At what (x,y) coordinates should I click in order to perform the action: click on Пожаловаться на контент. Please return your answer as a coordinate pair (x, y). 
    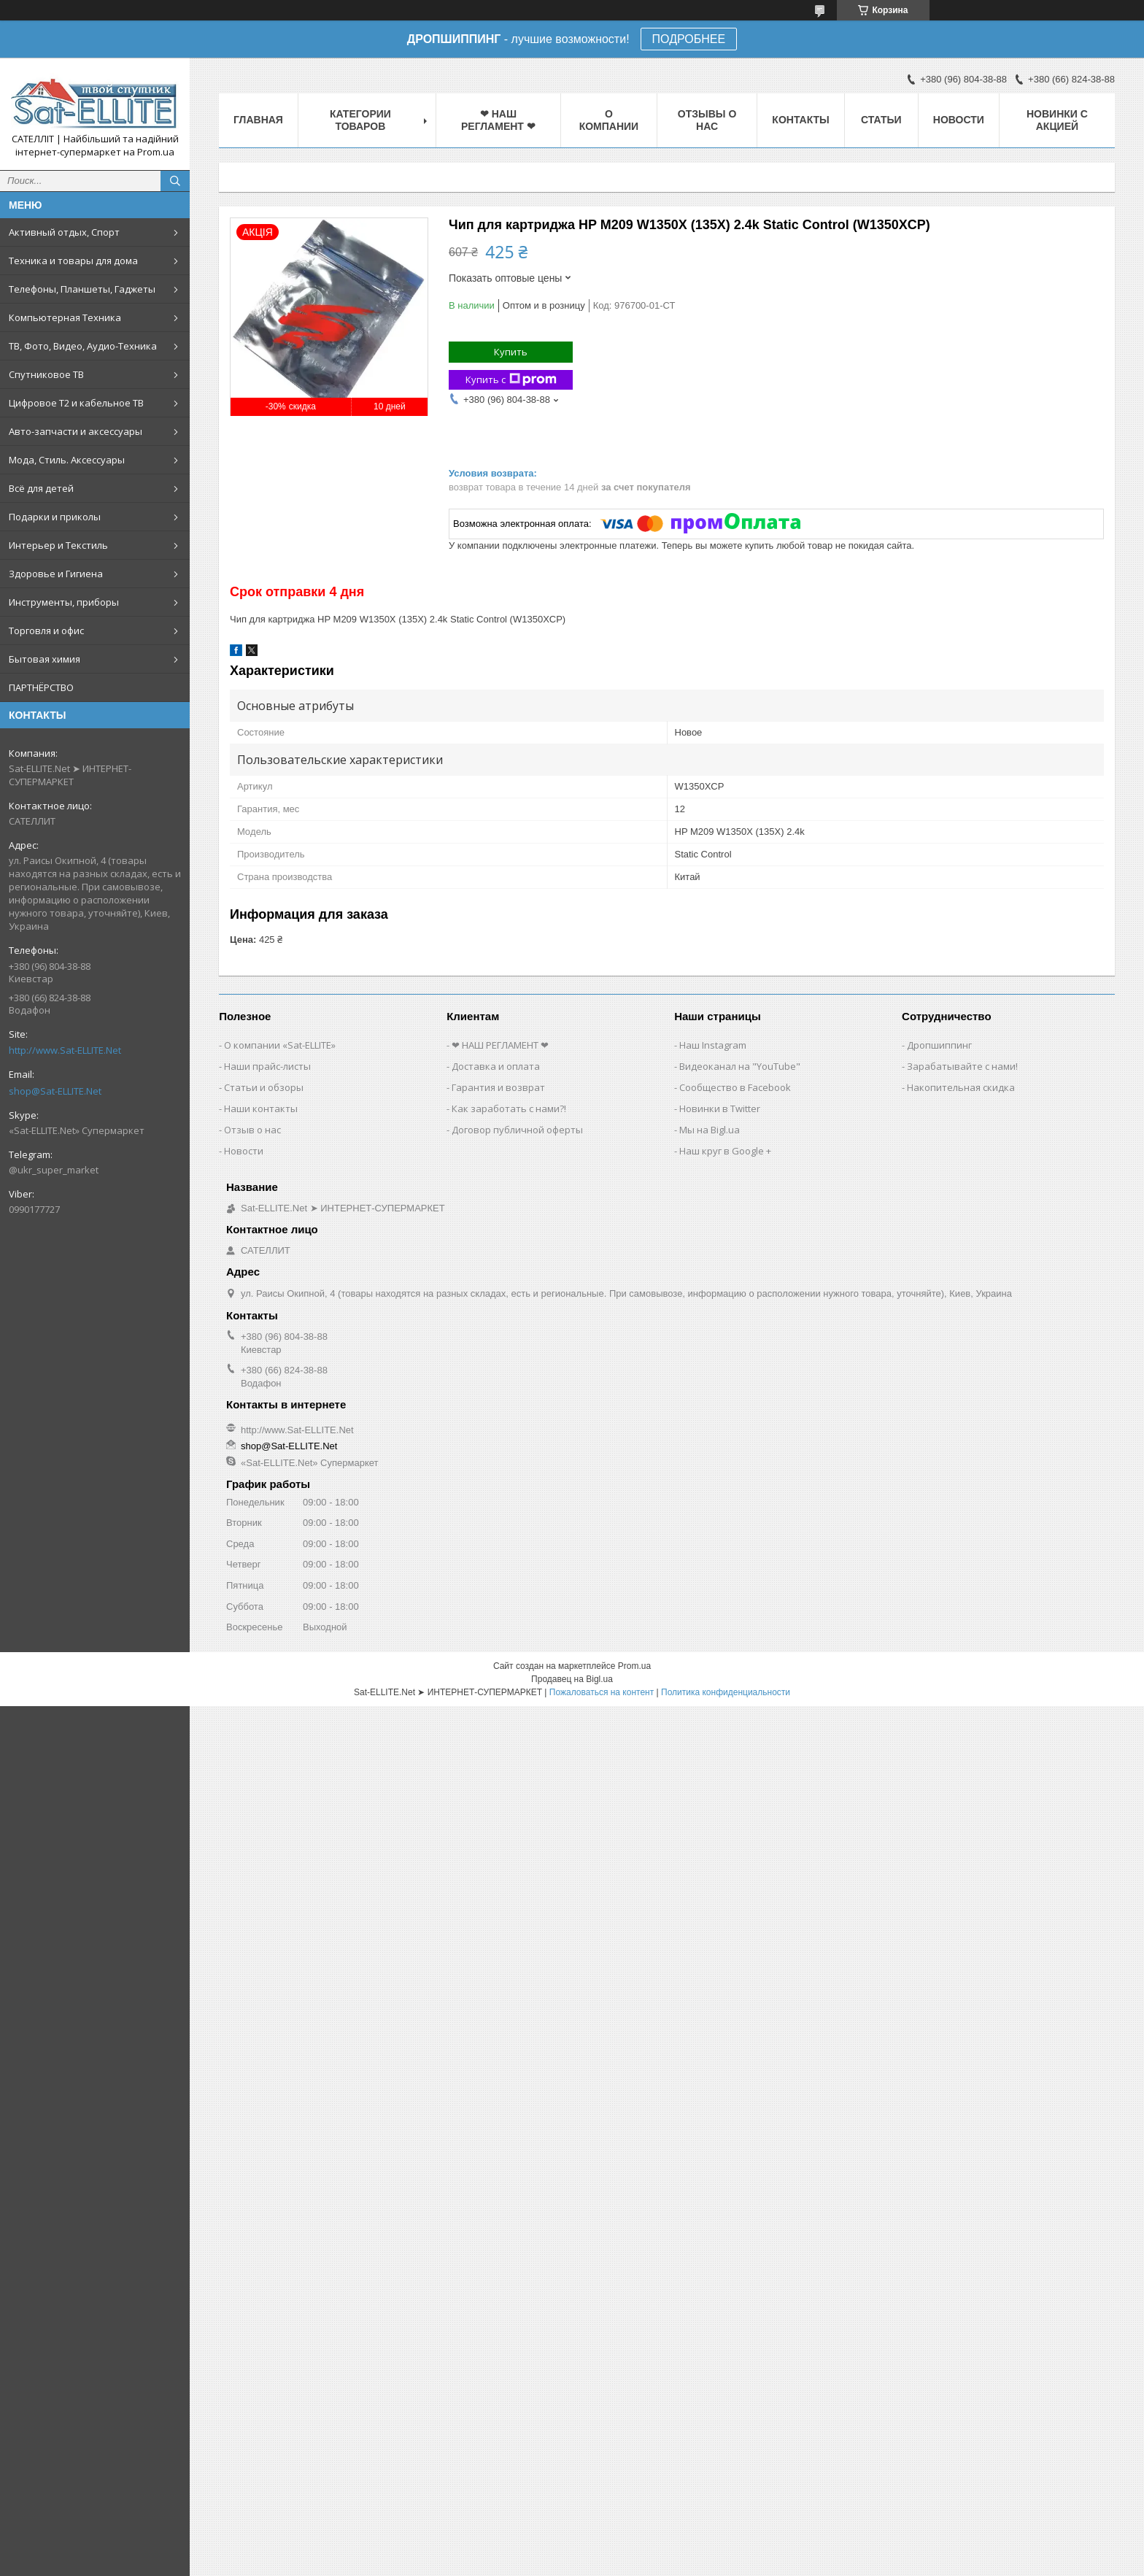
    Looking at the image, I should click on (601, 1692).